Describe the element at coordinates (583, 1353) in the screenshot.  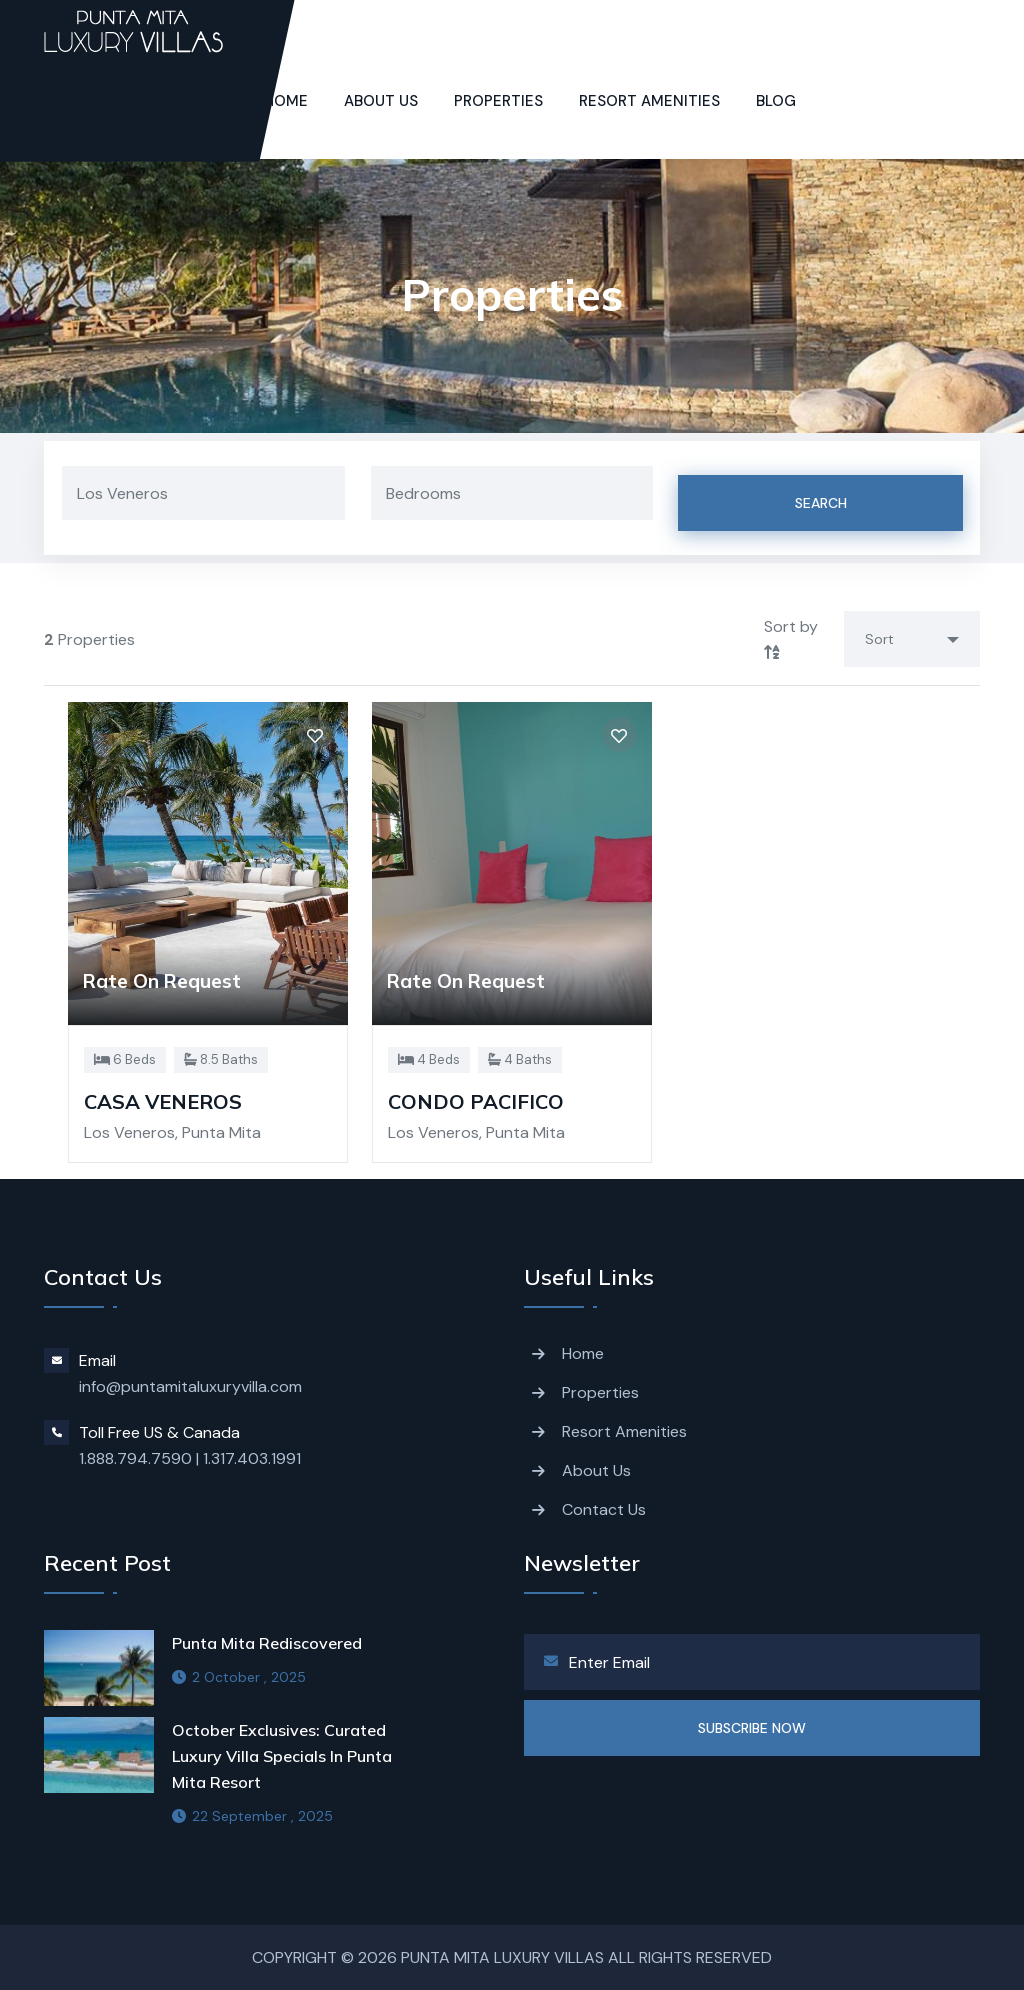
I see `Home` at that location.